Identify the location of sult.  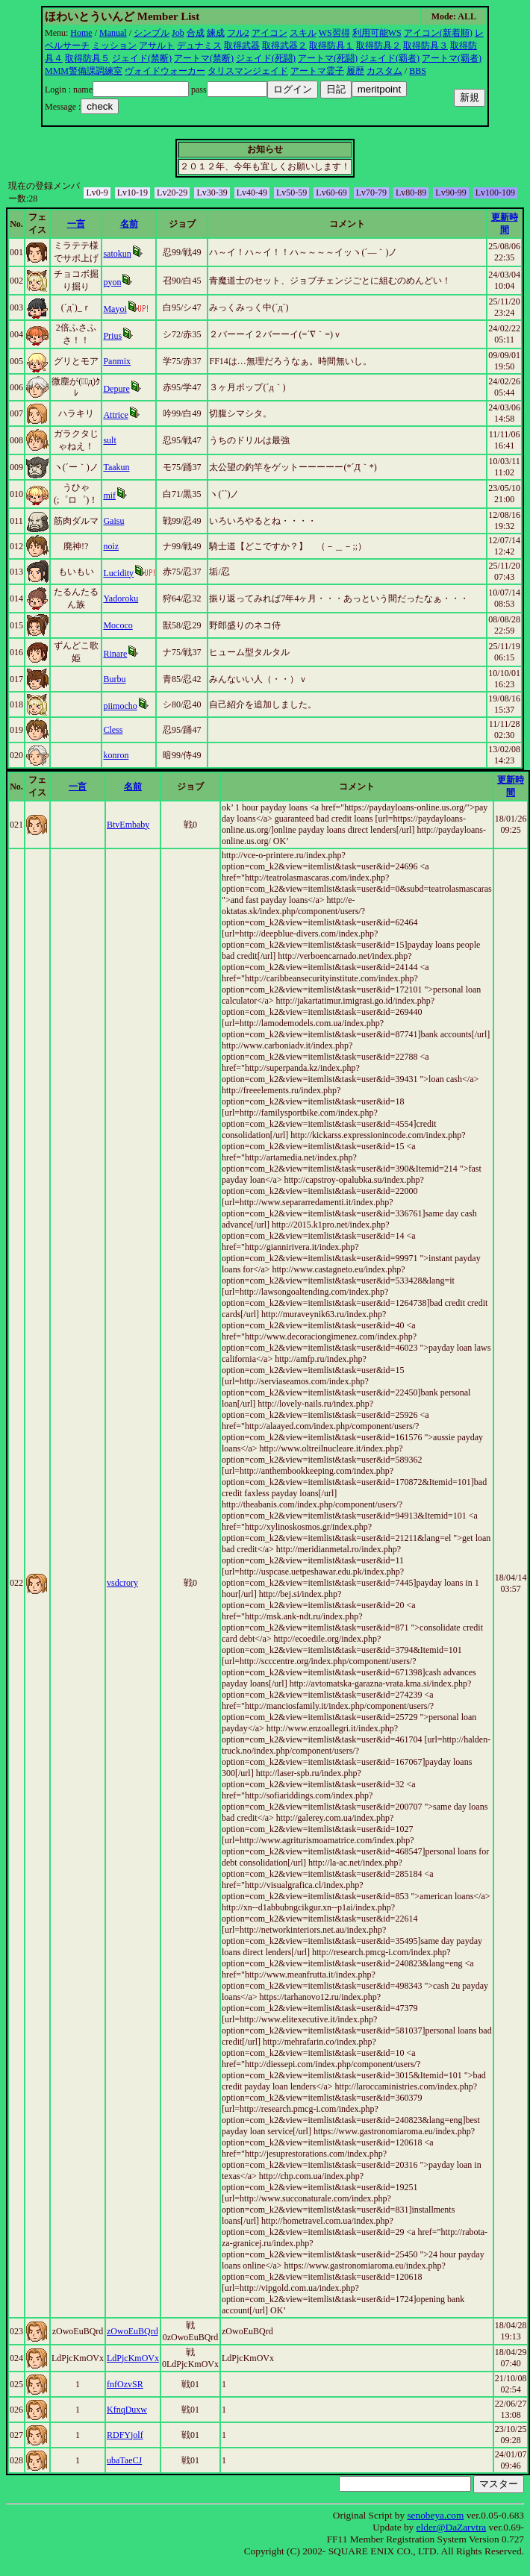
(109, 440).